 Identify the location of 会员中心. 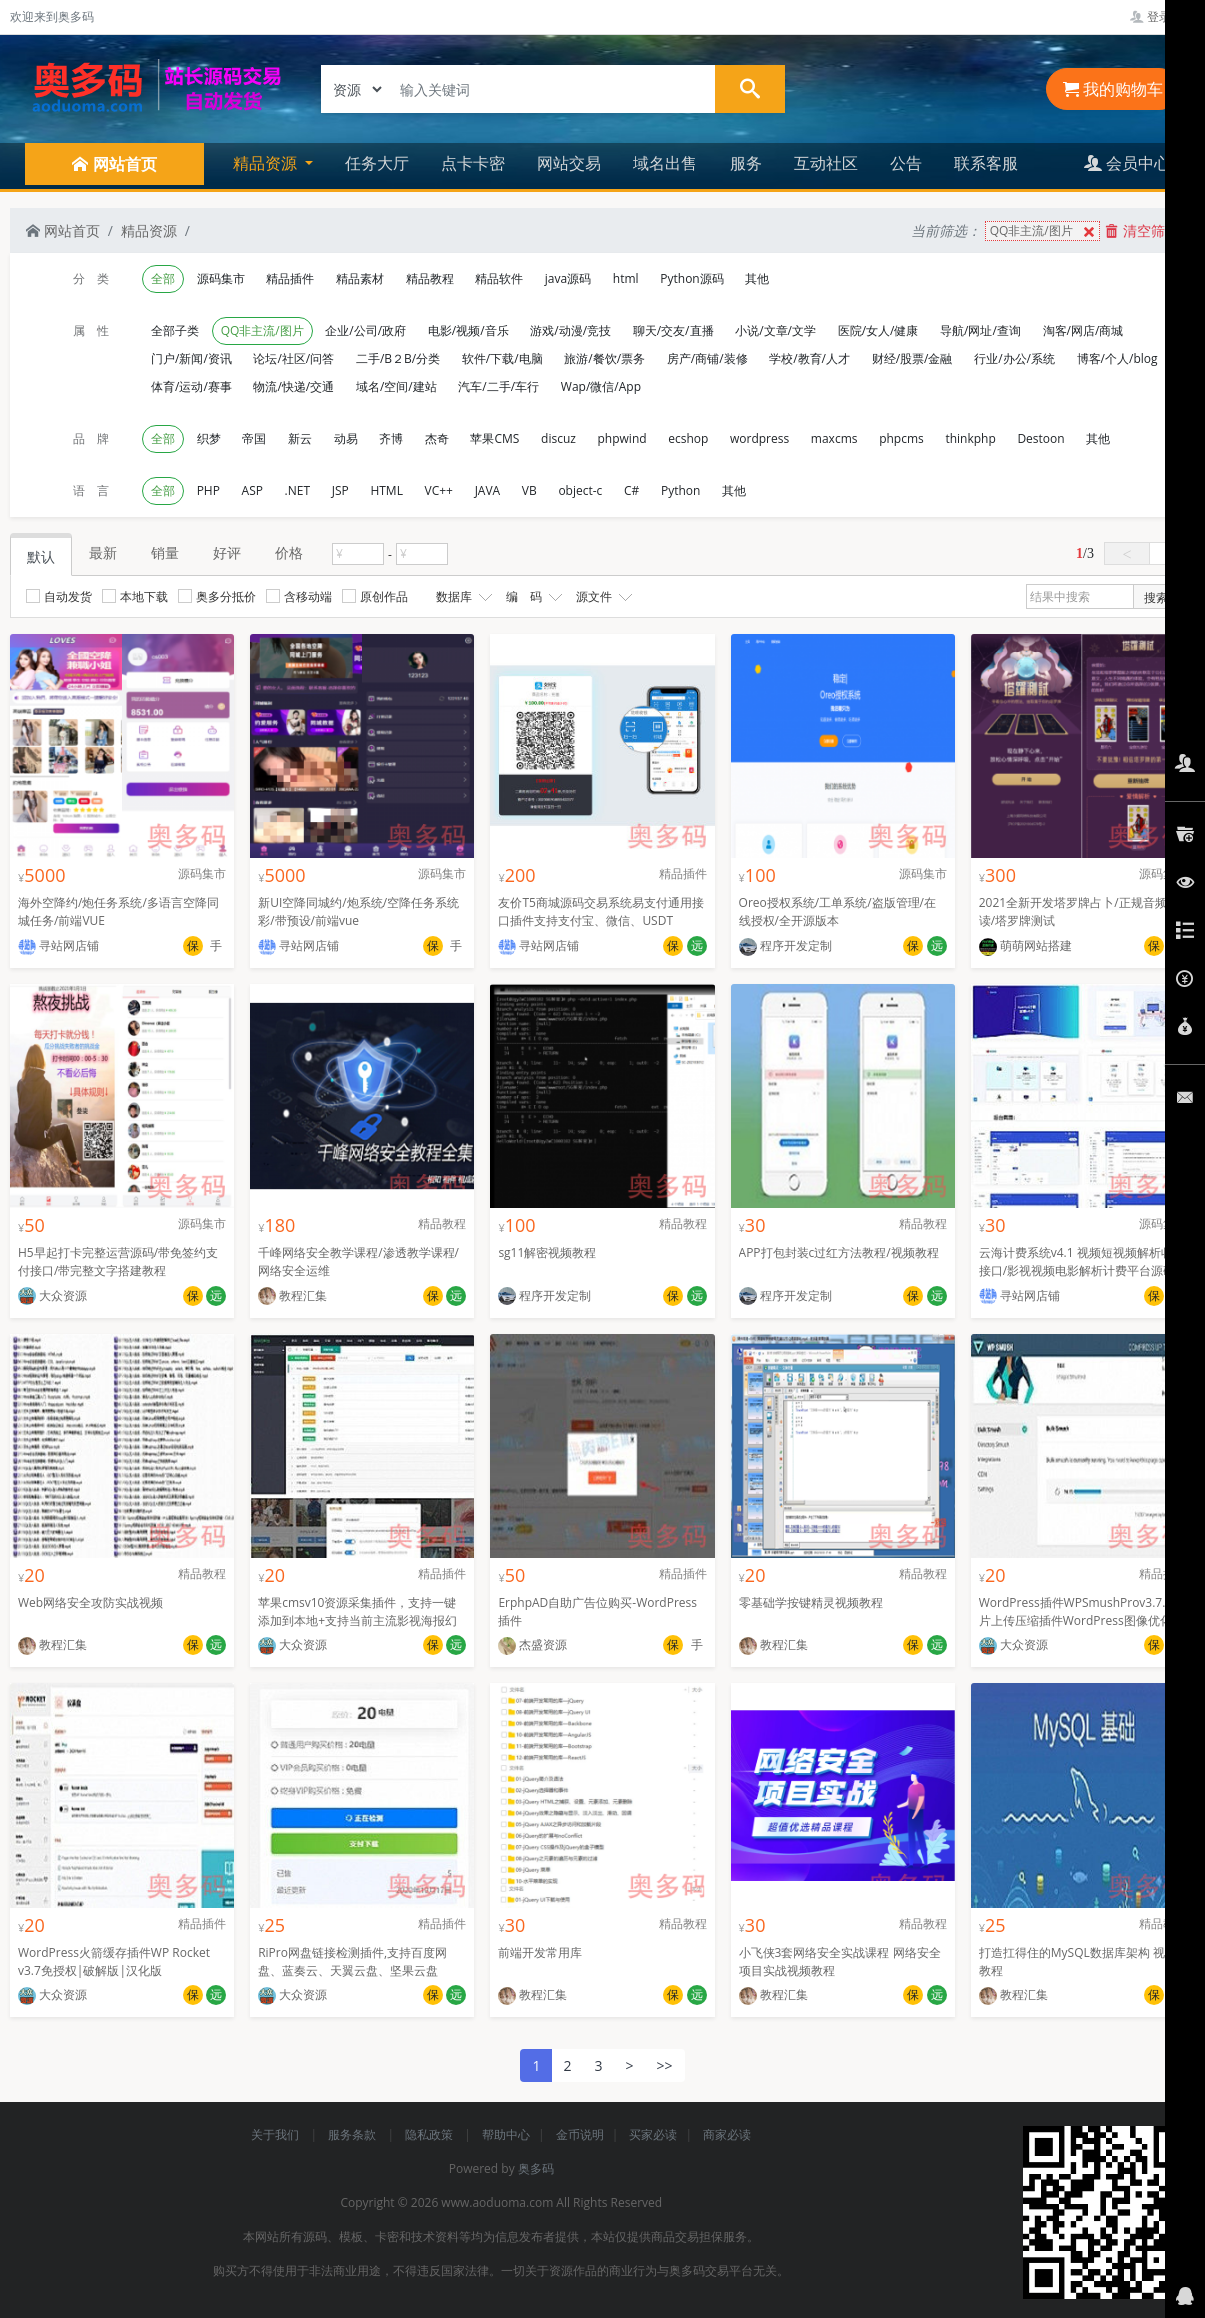
(1127, 163).